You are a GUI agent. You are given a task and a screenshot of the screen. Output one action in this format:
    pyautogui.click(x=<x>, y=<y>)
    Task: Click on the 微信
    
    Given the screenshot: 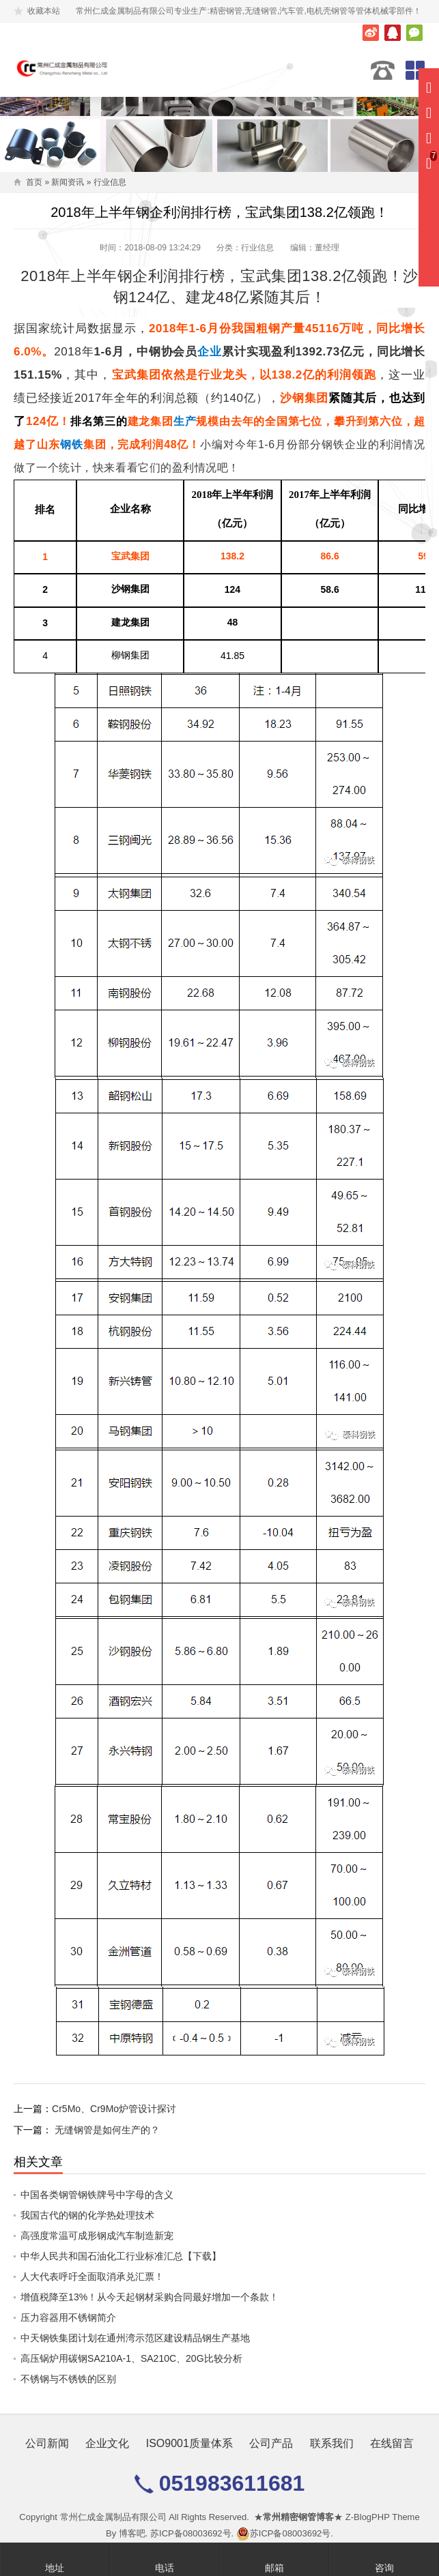 What is the action you would take?
    pyautogui.click(x=414, y=33)
    